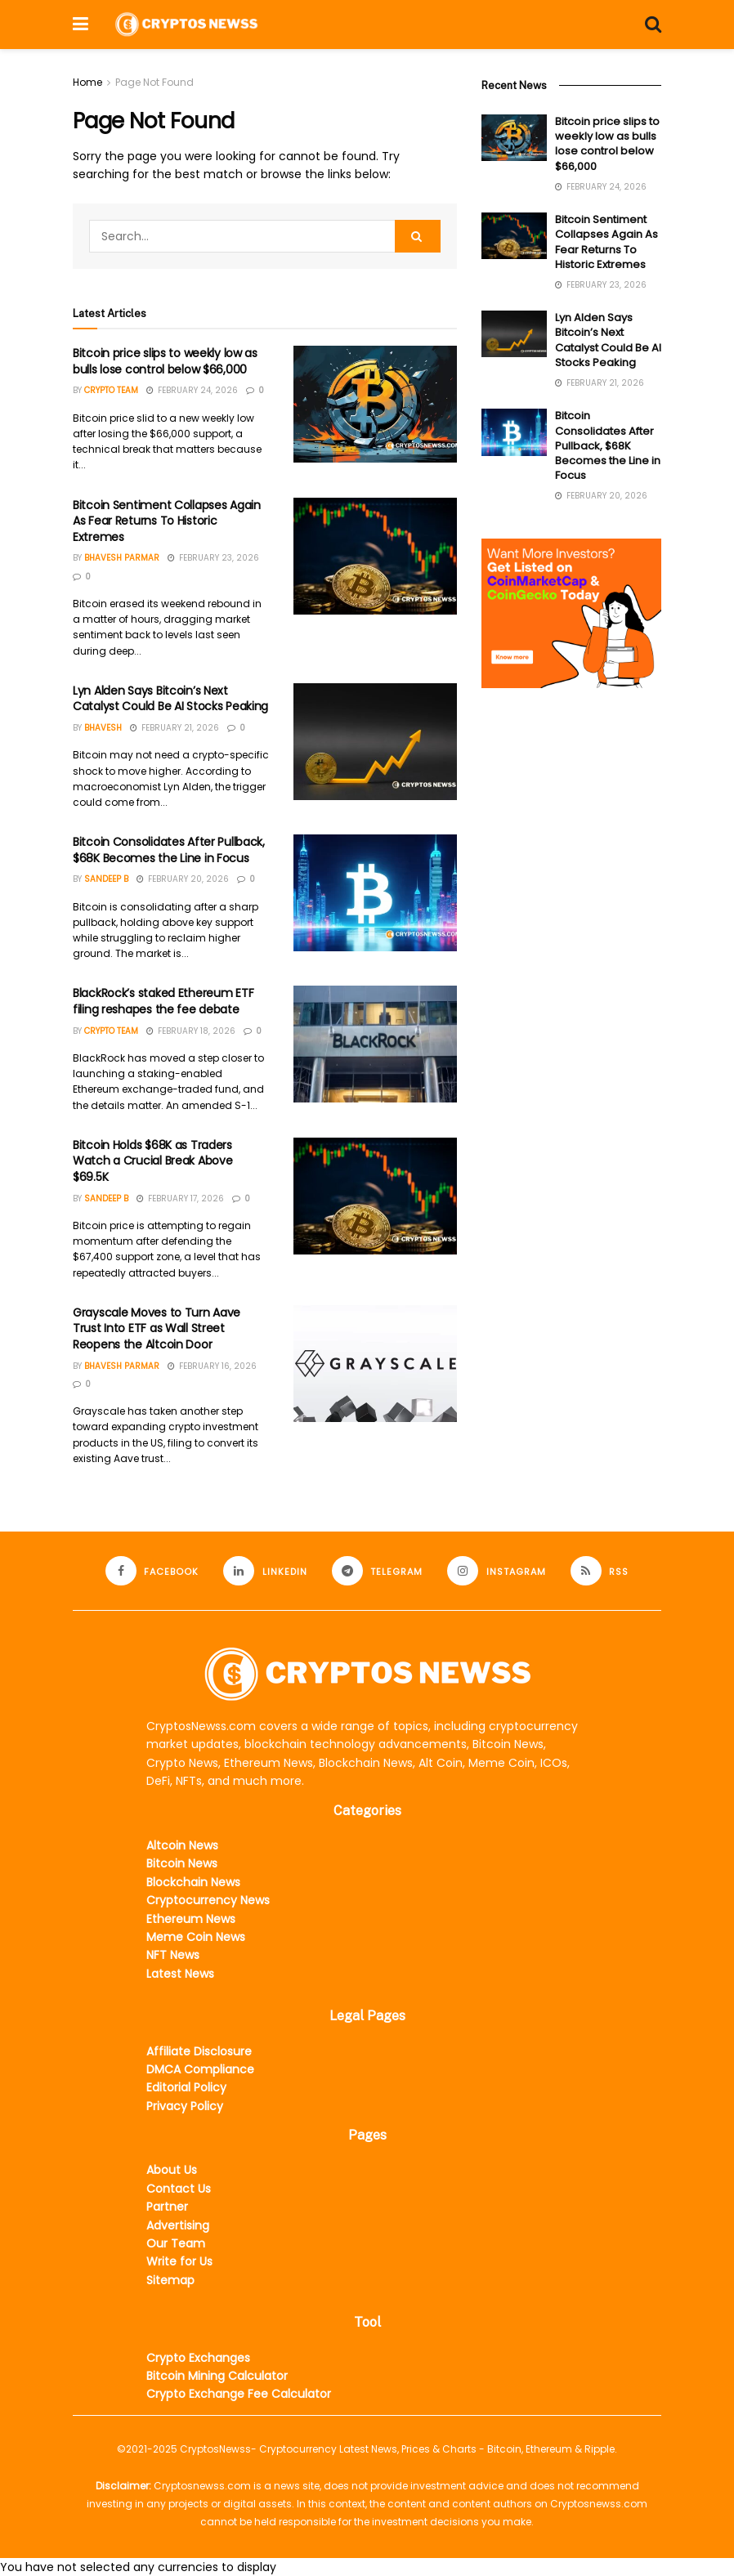 The image size is (734, 2576). I want to click on [Read article: Bitcoin Holds $68K as Traders Watch a Crucial Break Above $69.5K], so click(375, 1196).